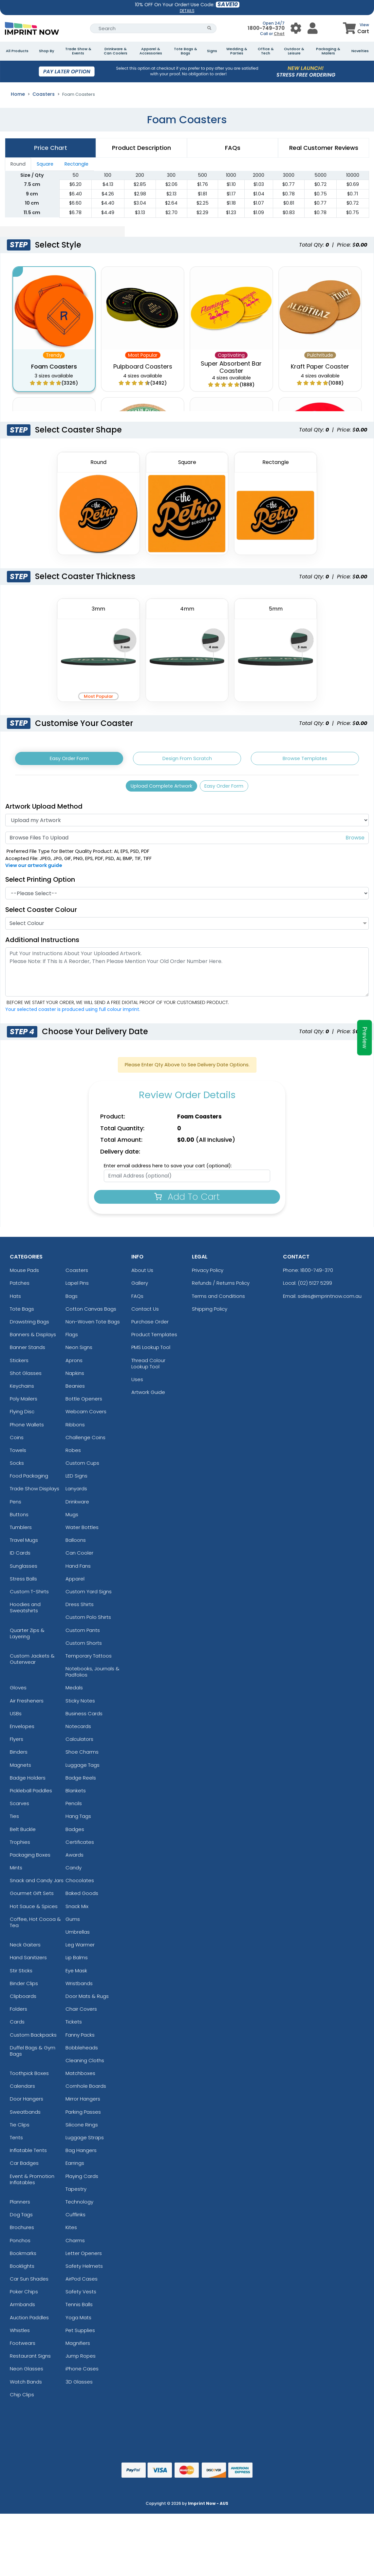  I want to click on Gloves, so click(18, 1691).